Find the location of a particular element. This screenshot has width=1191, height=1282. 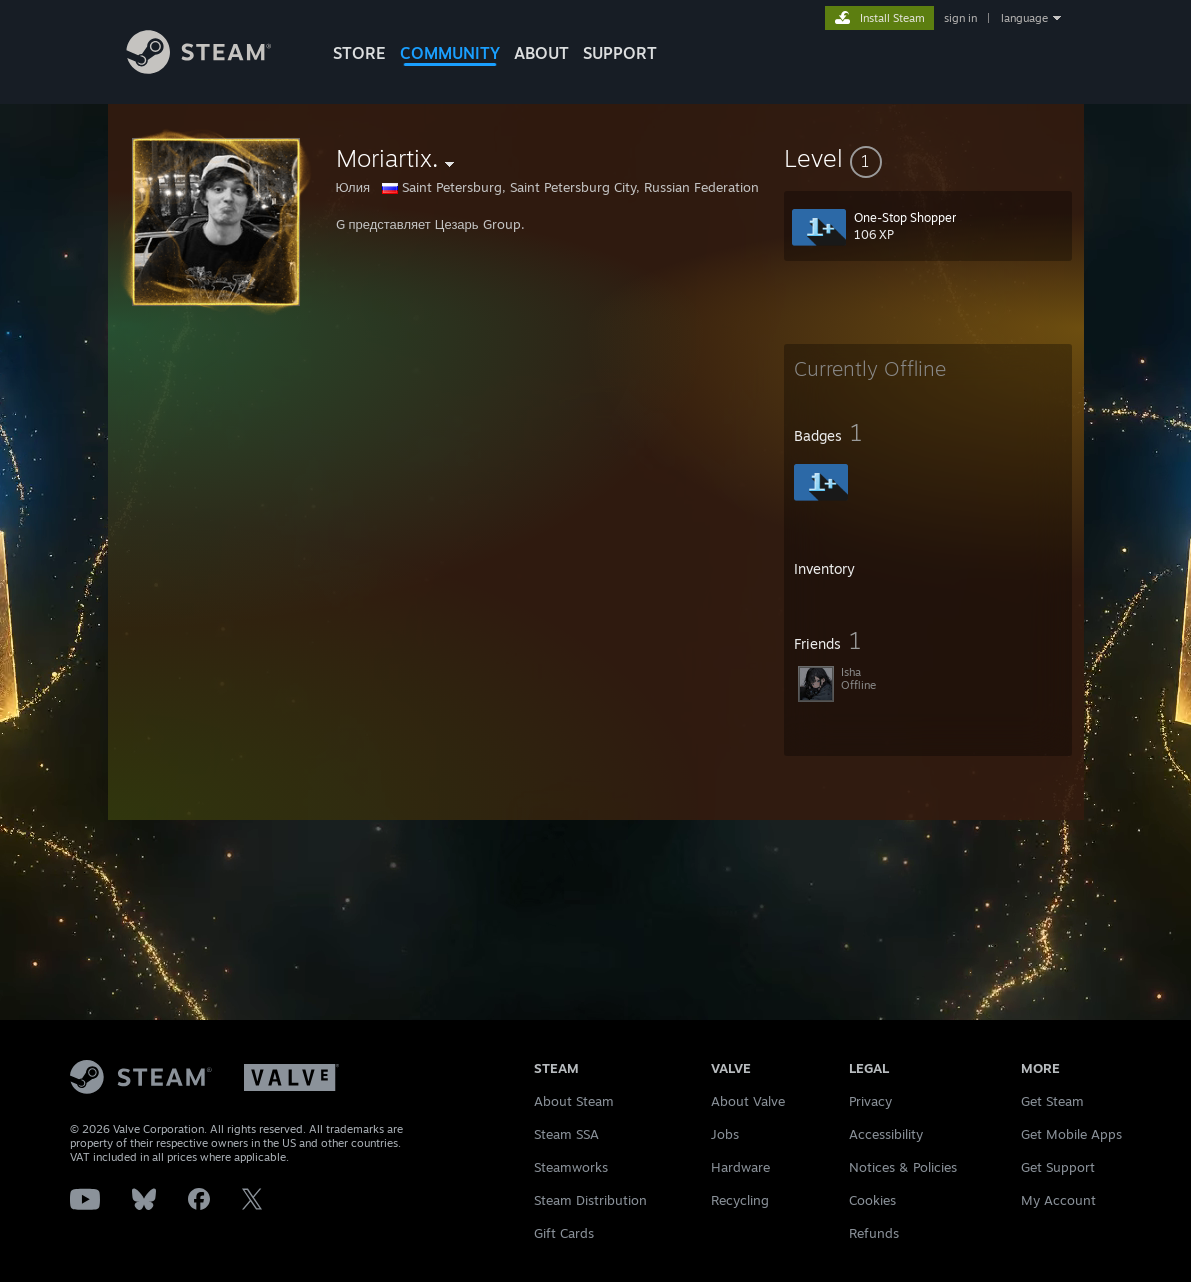

About is located at coordinates (541, 53).